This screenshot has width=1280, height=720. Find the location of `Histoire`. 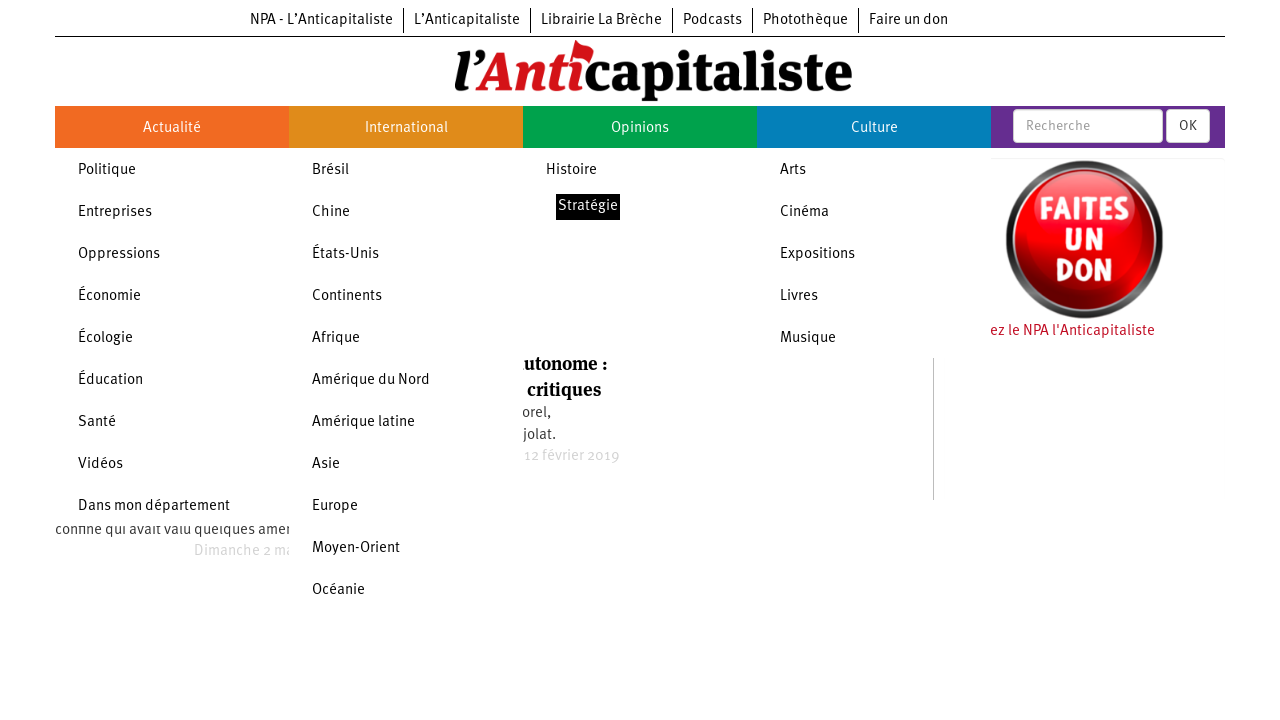

Histoire is located at coordinates (571, 170).